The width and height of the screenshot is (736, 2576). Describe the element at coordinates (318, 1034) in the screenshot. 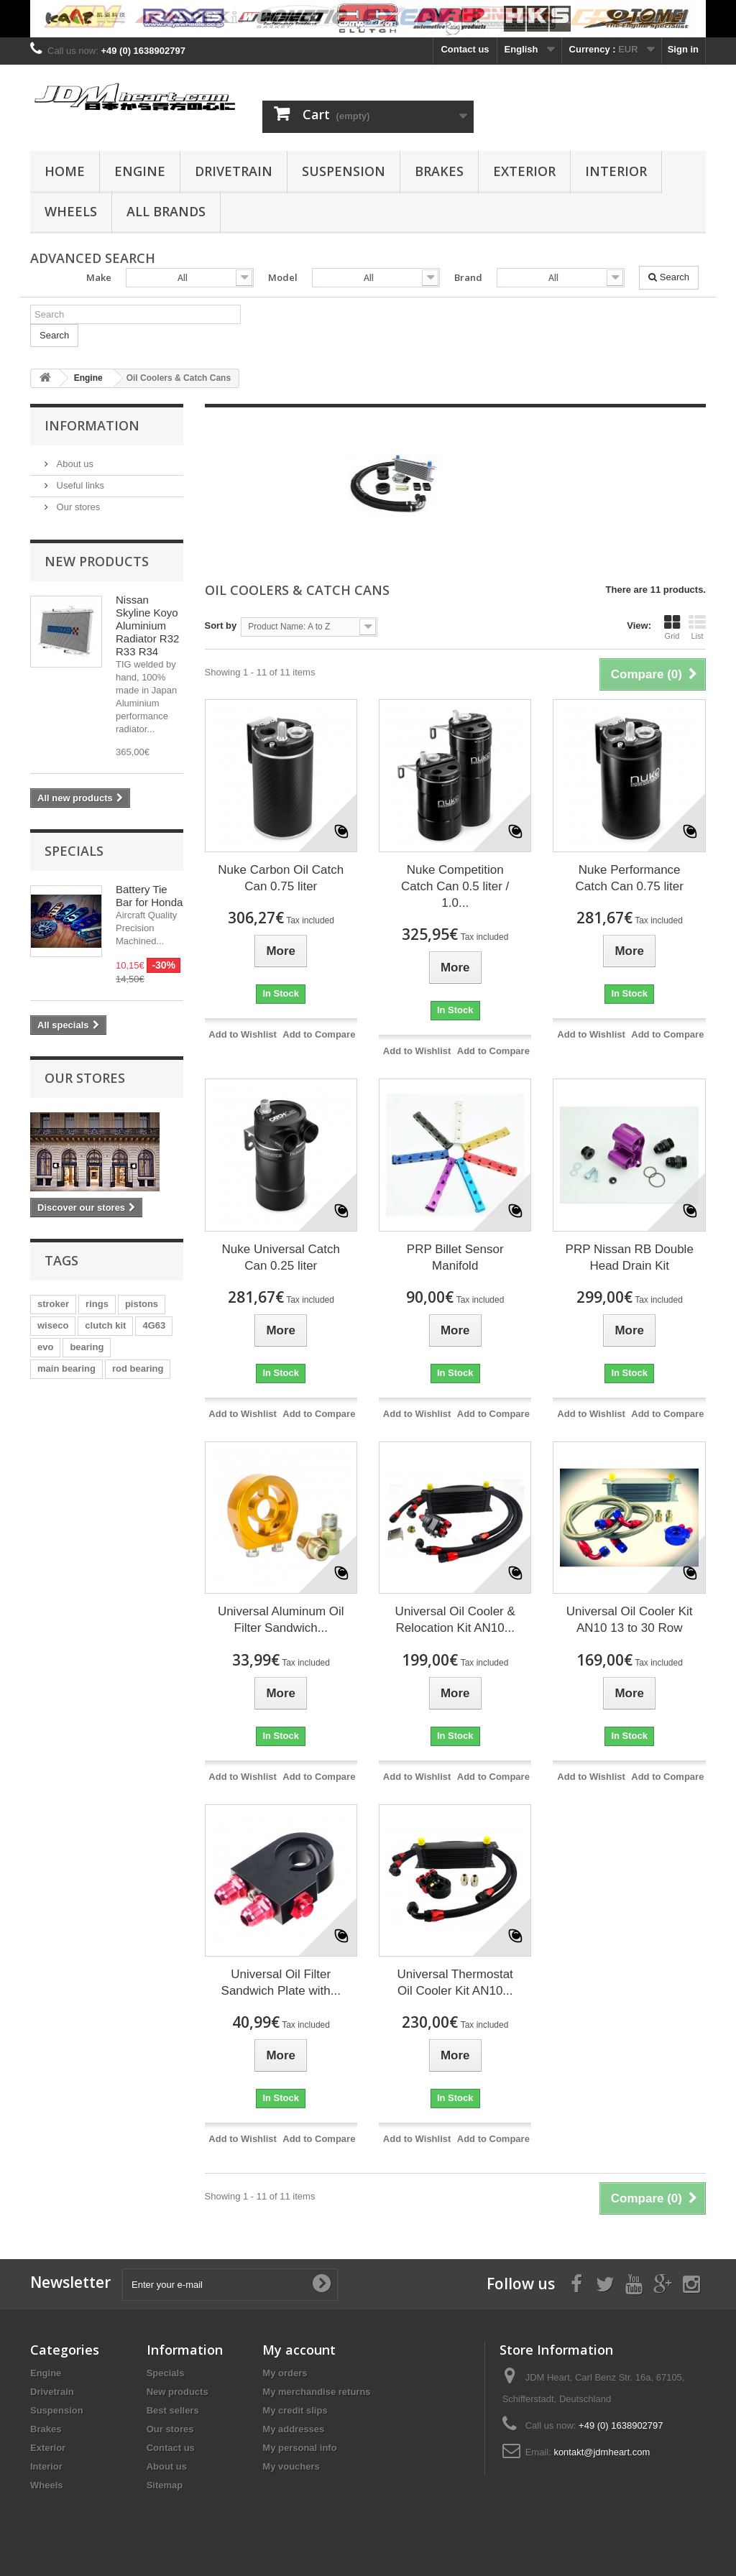

I see `Add to Compare` at that location.